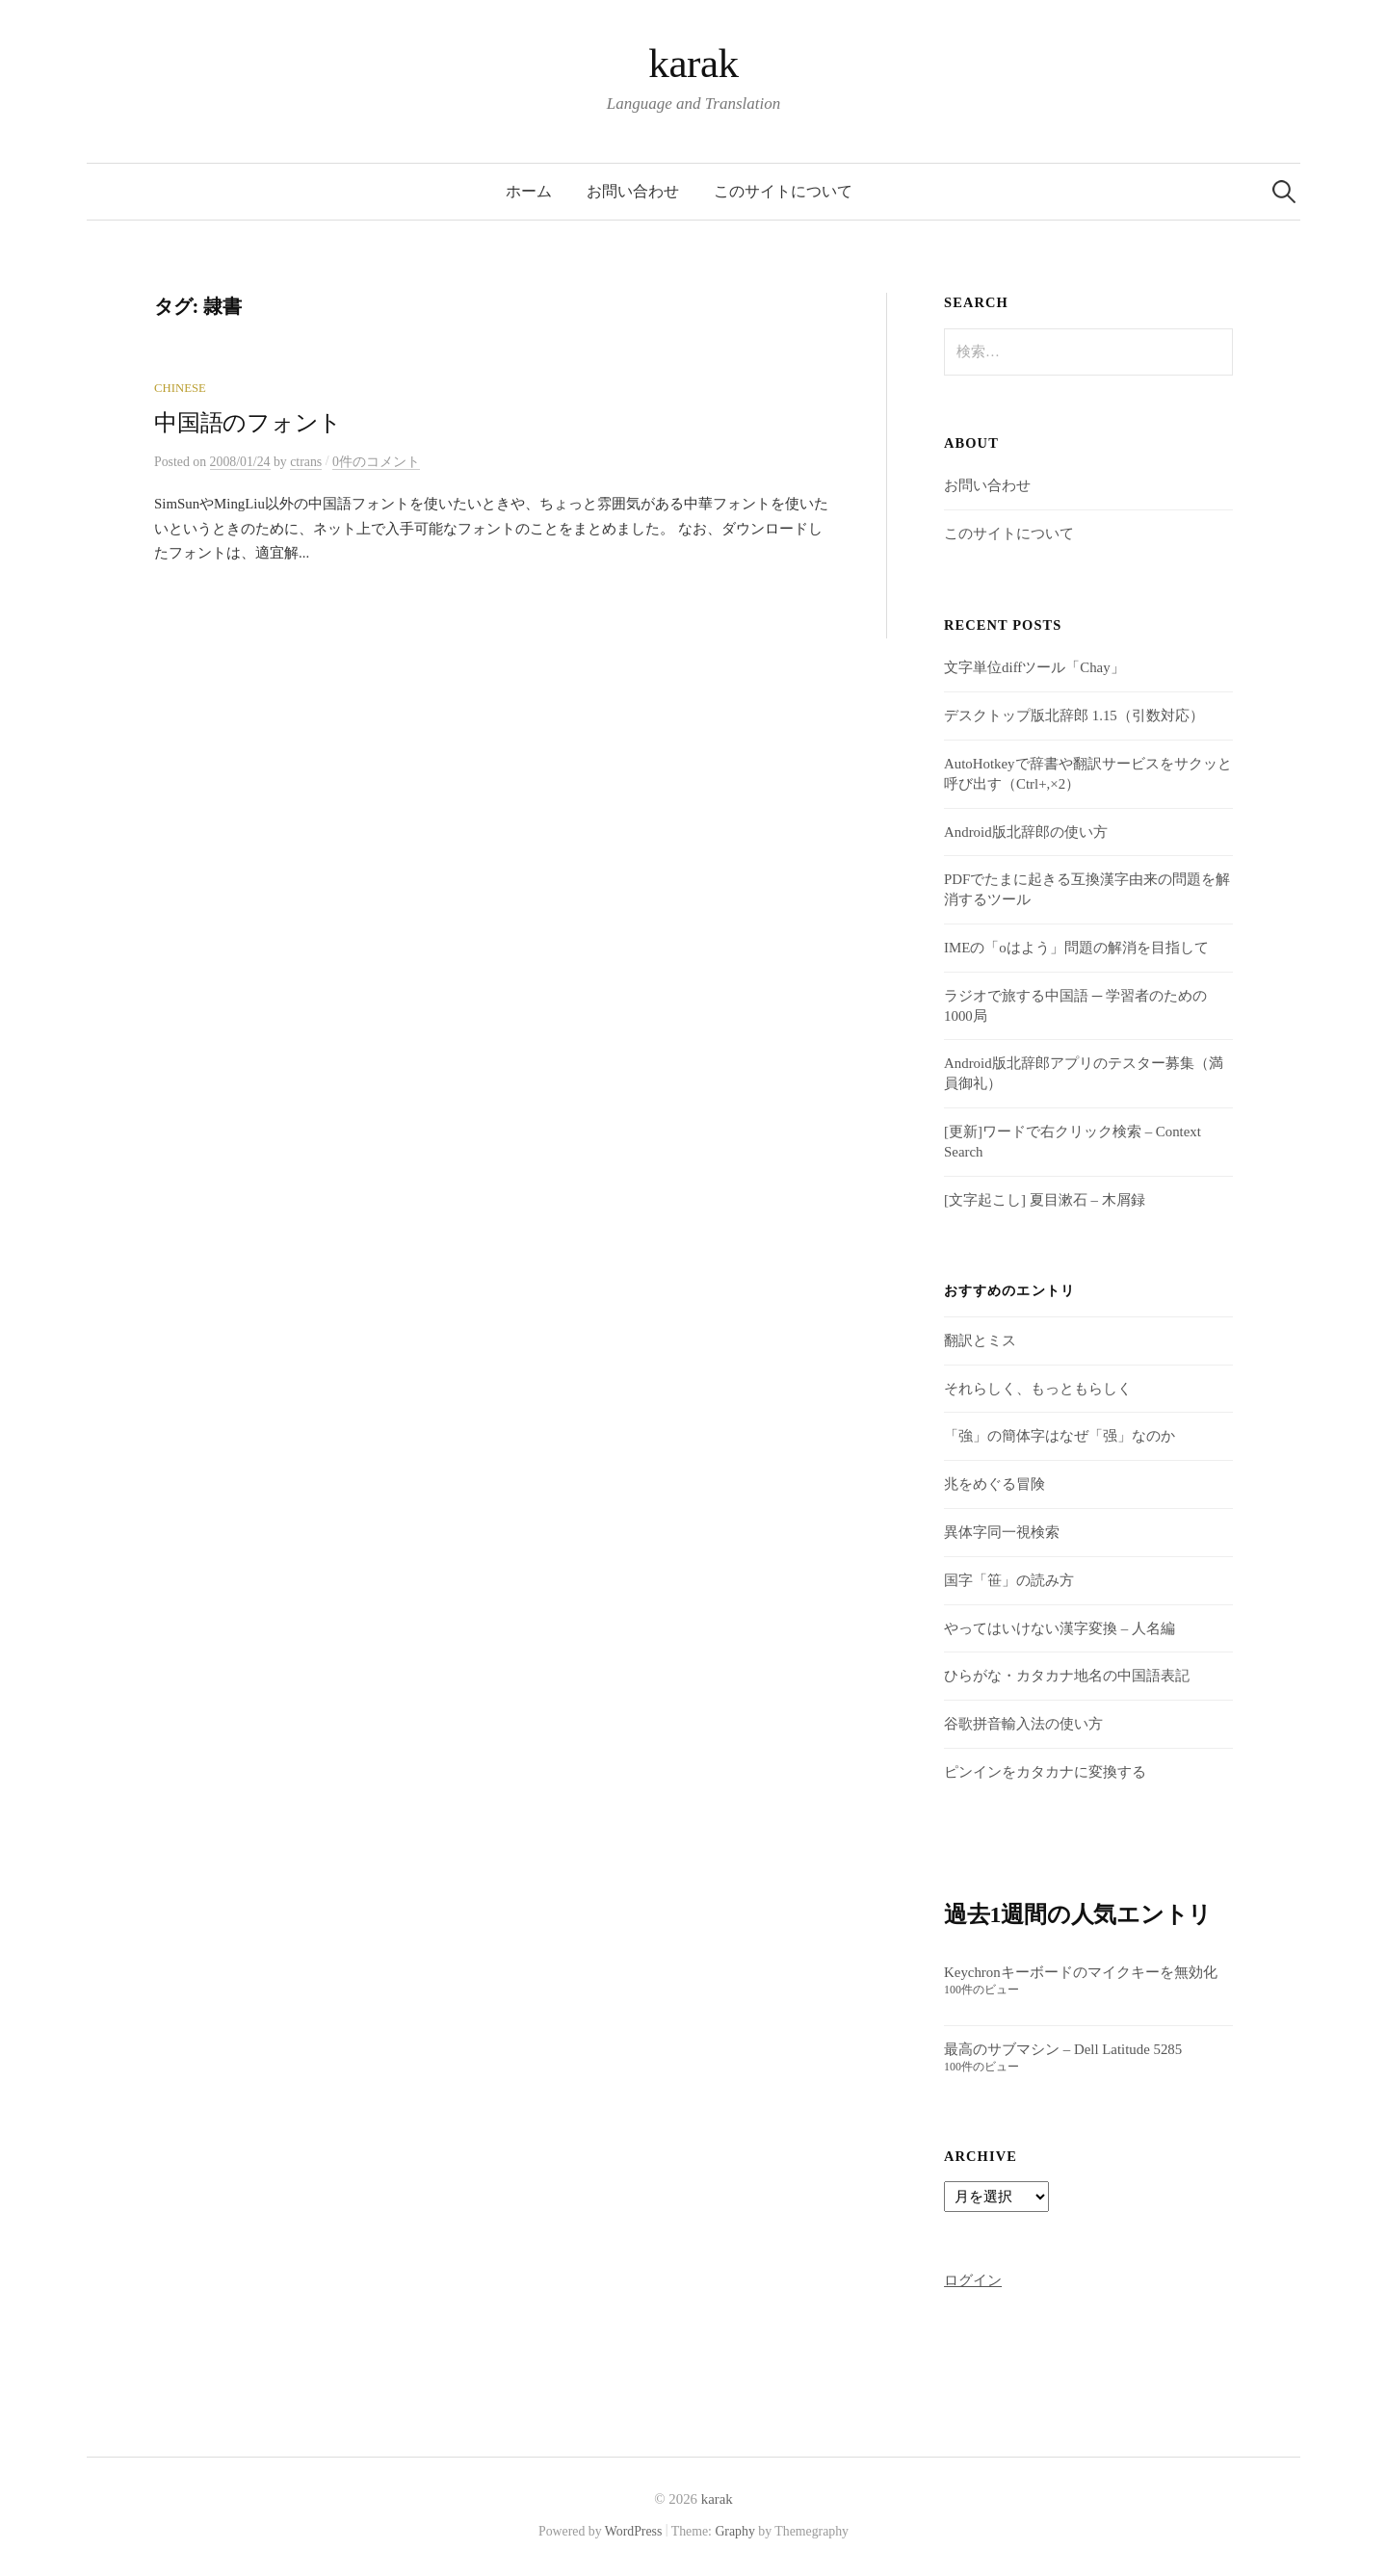  I want to click on デスクトップ版北辞郎 1.15（引数対応）, so click(1074, 715).